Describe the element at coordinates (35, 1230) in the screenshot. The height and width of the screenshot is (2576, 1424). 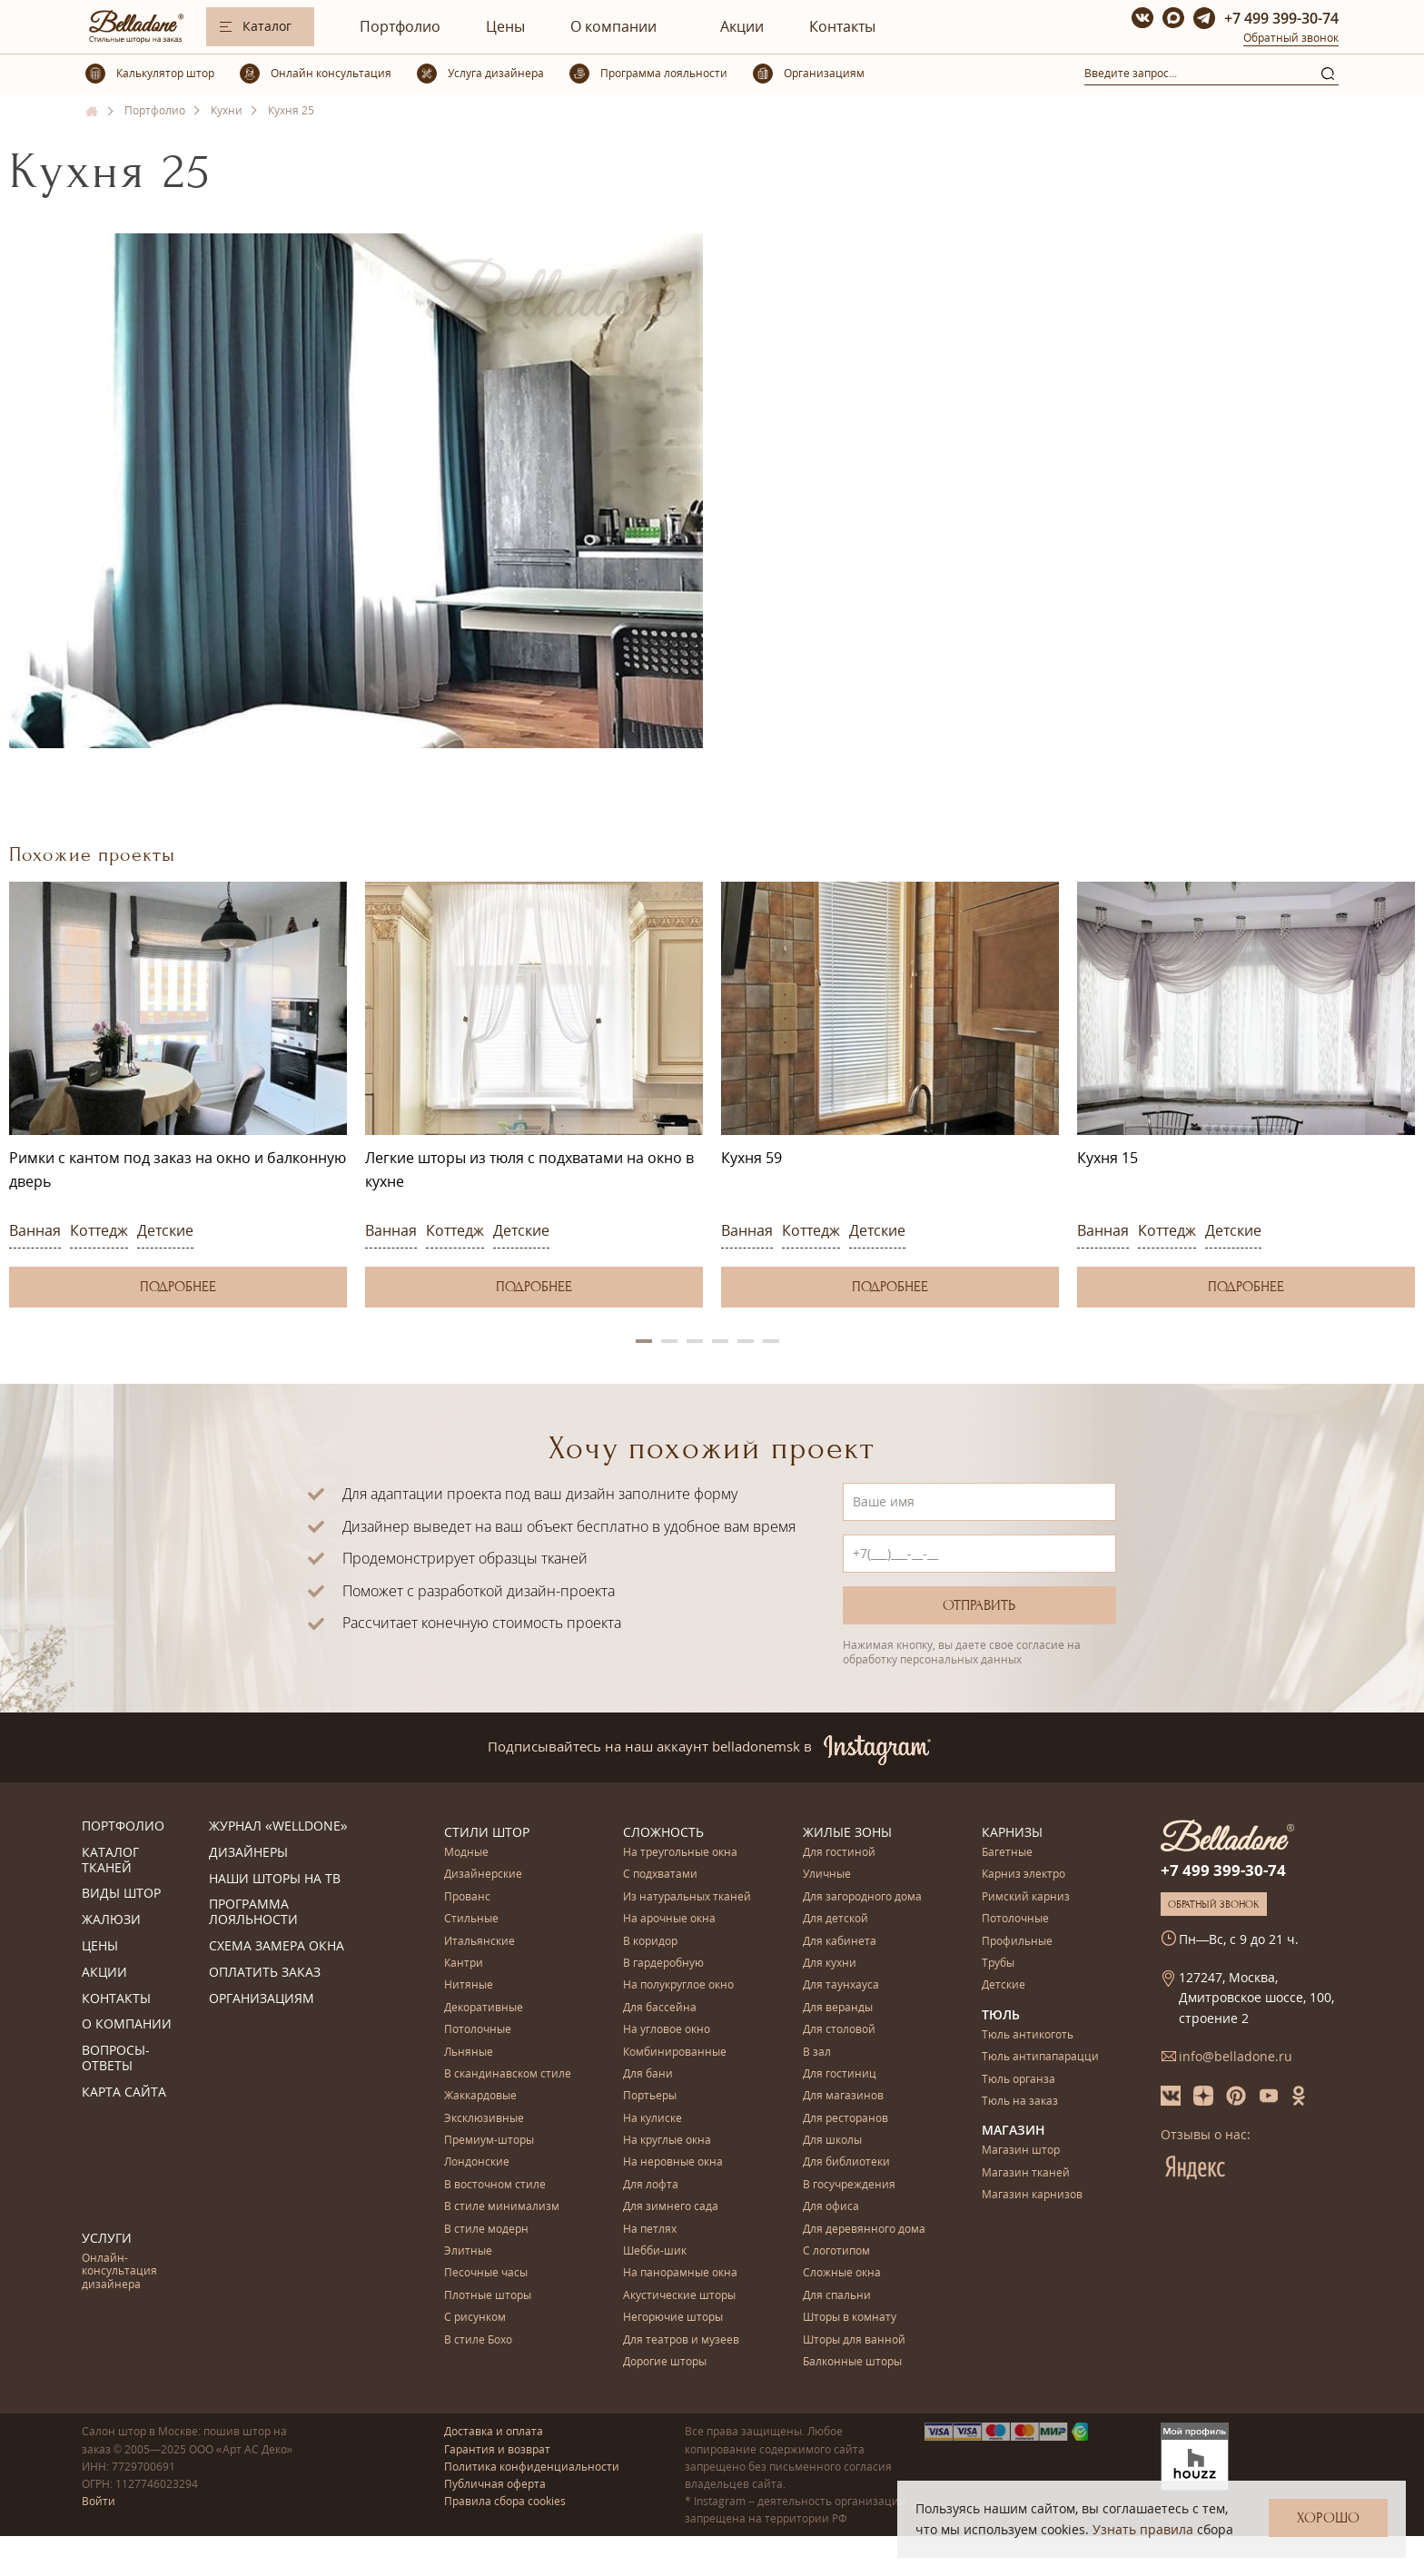
I see `Ванная` at that location.